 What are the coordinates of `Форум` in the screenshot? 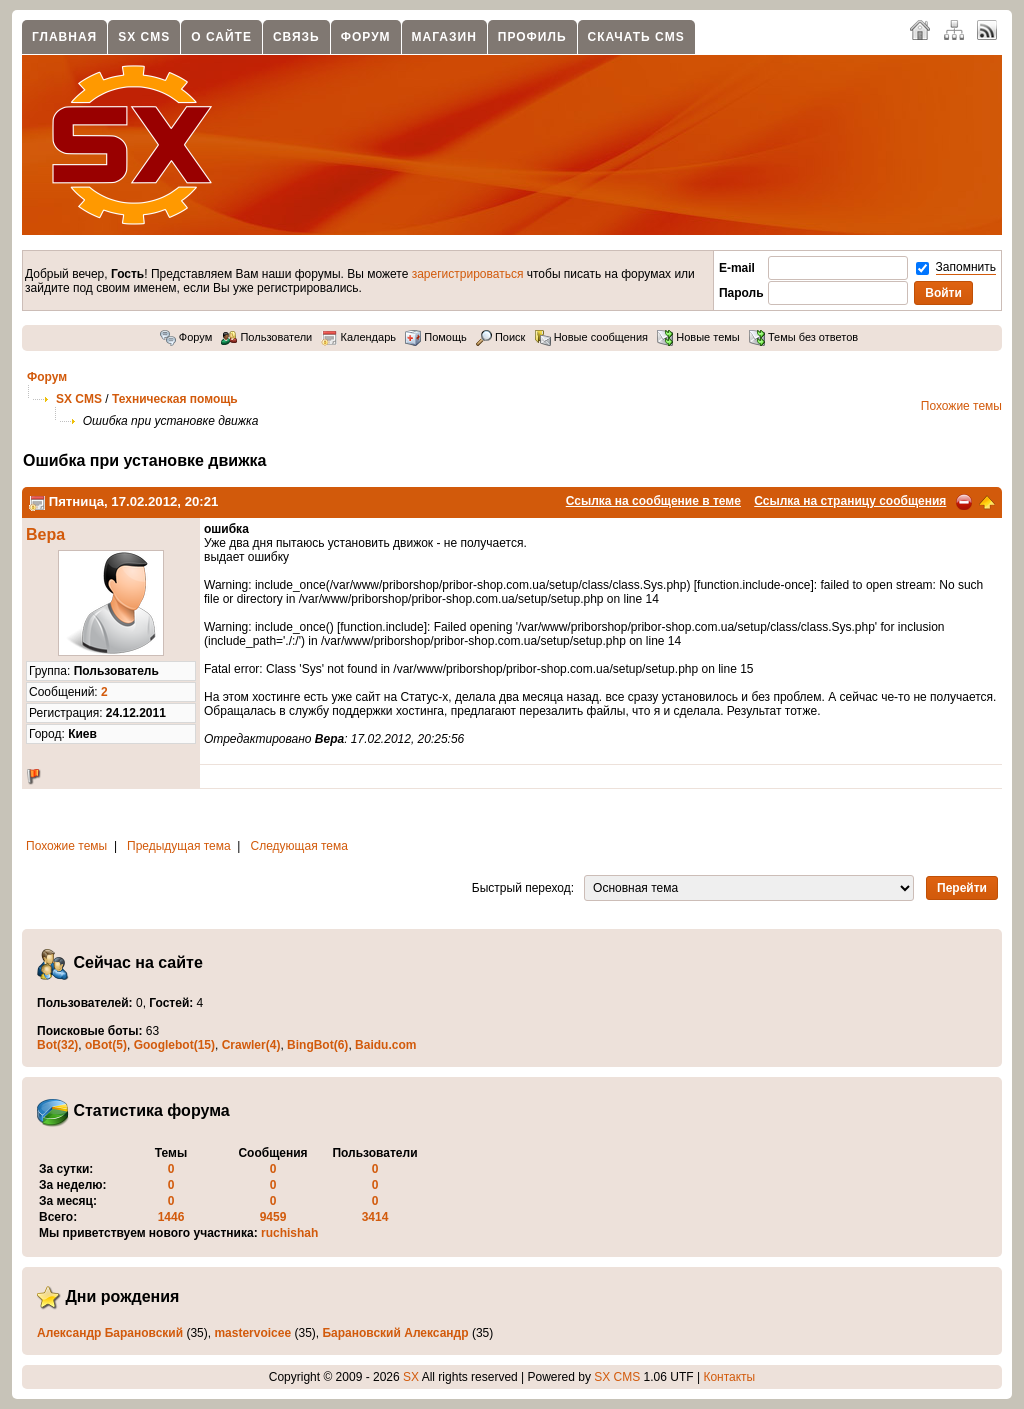 It's located at (366, 37).